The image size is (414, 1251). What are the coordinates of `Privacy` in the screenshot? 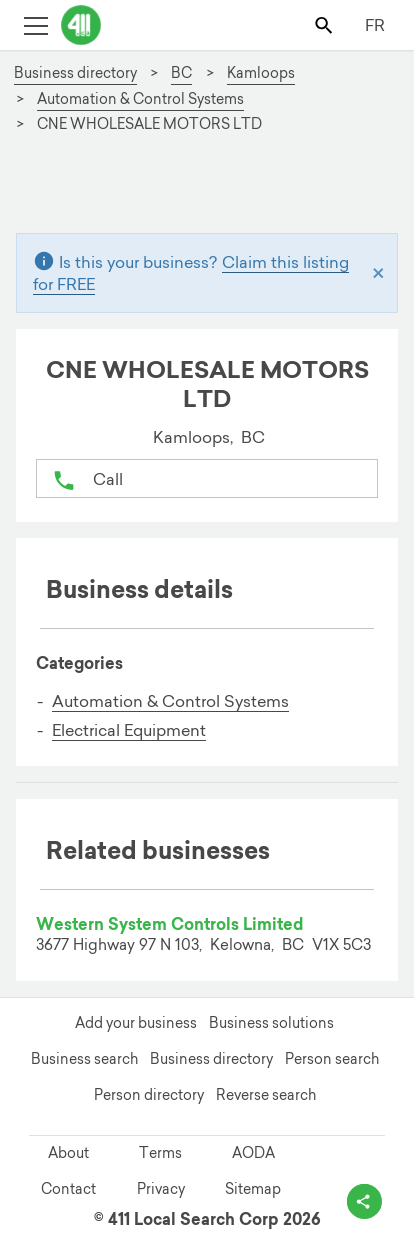 It's located at (161, 1189).